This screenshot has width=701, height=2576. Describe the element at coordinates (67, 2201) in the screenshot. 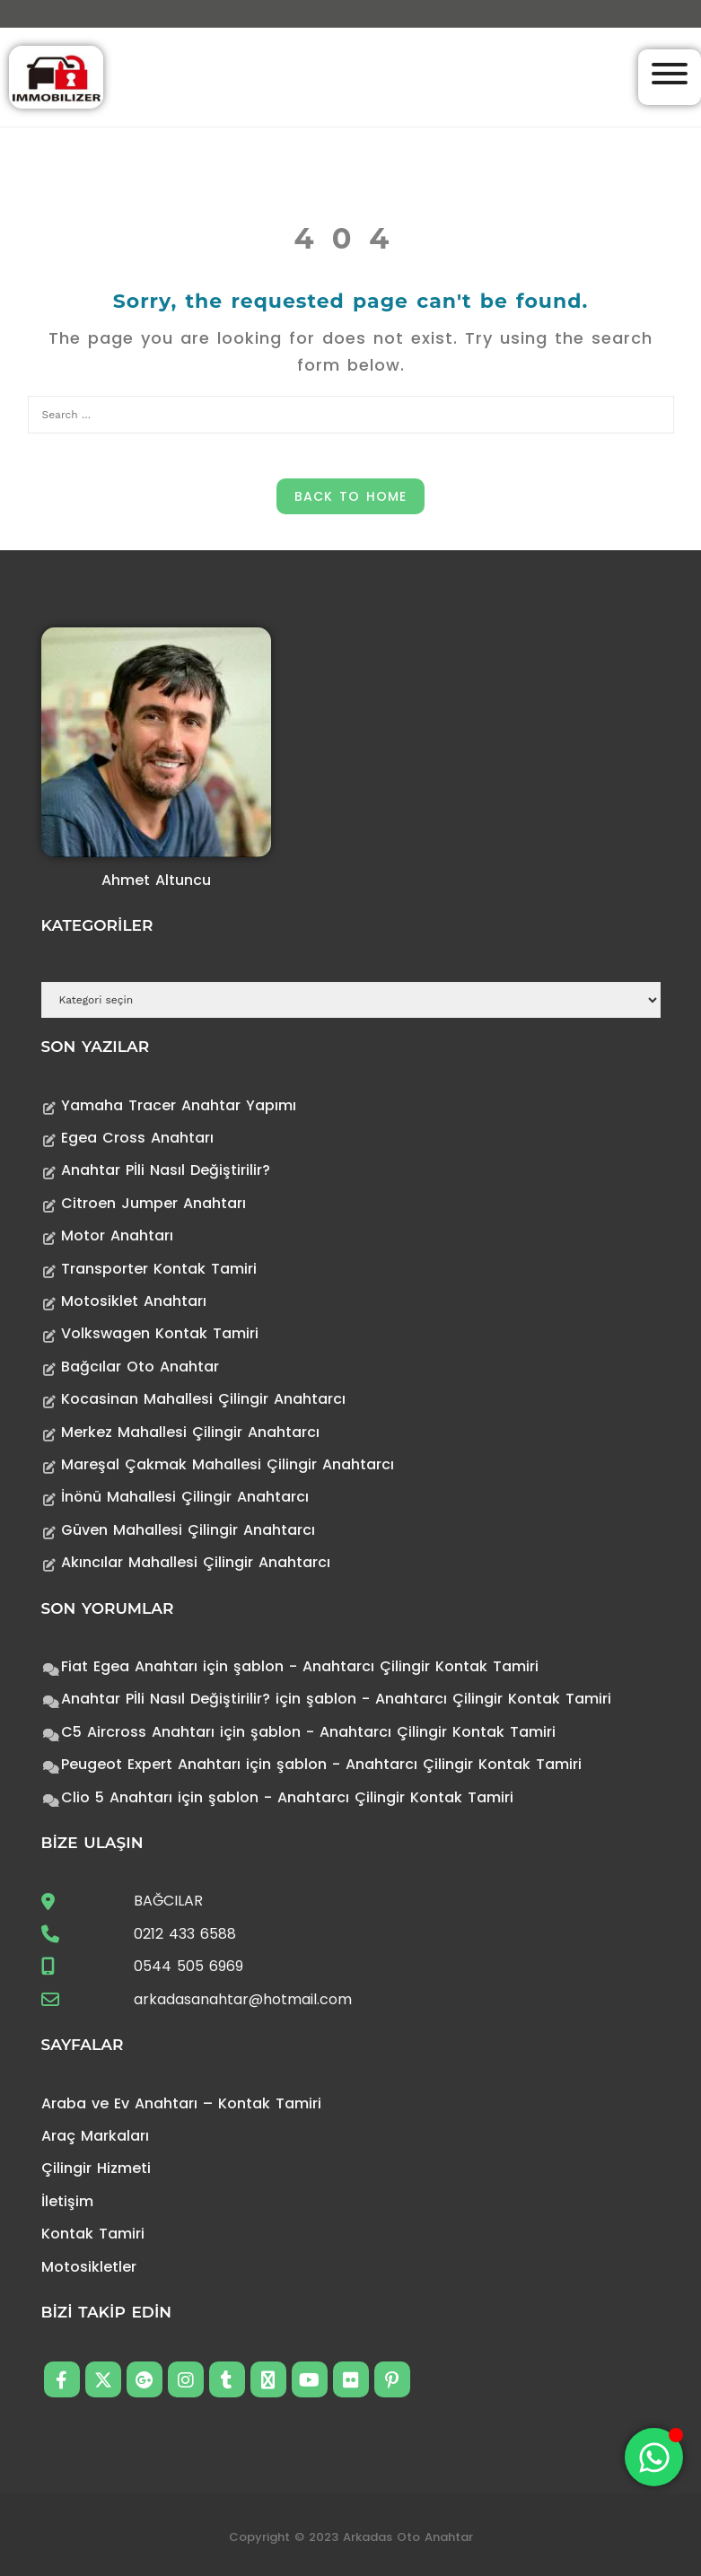

I see `İletişim` at that location.